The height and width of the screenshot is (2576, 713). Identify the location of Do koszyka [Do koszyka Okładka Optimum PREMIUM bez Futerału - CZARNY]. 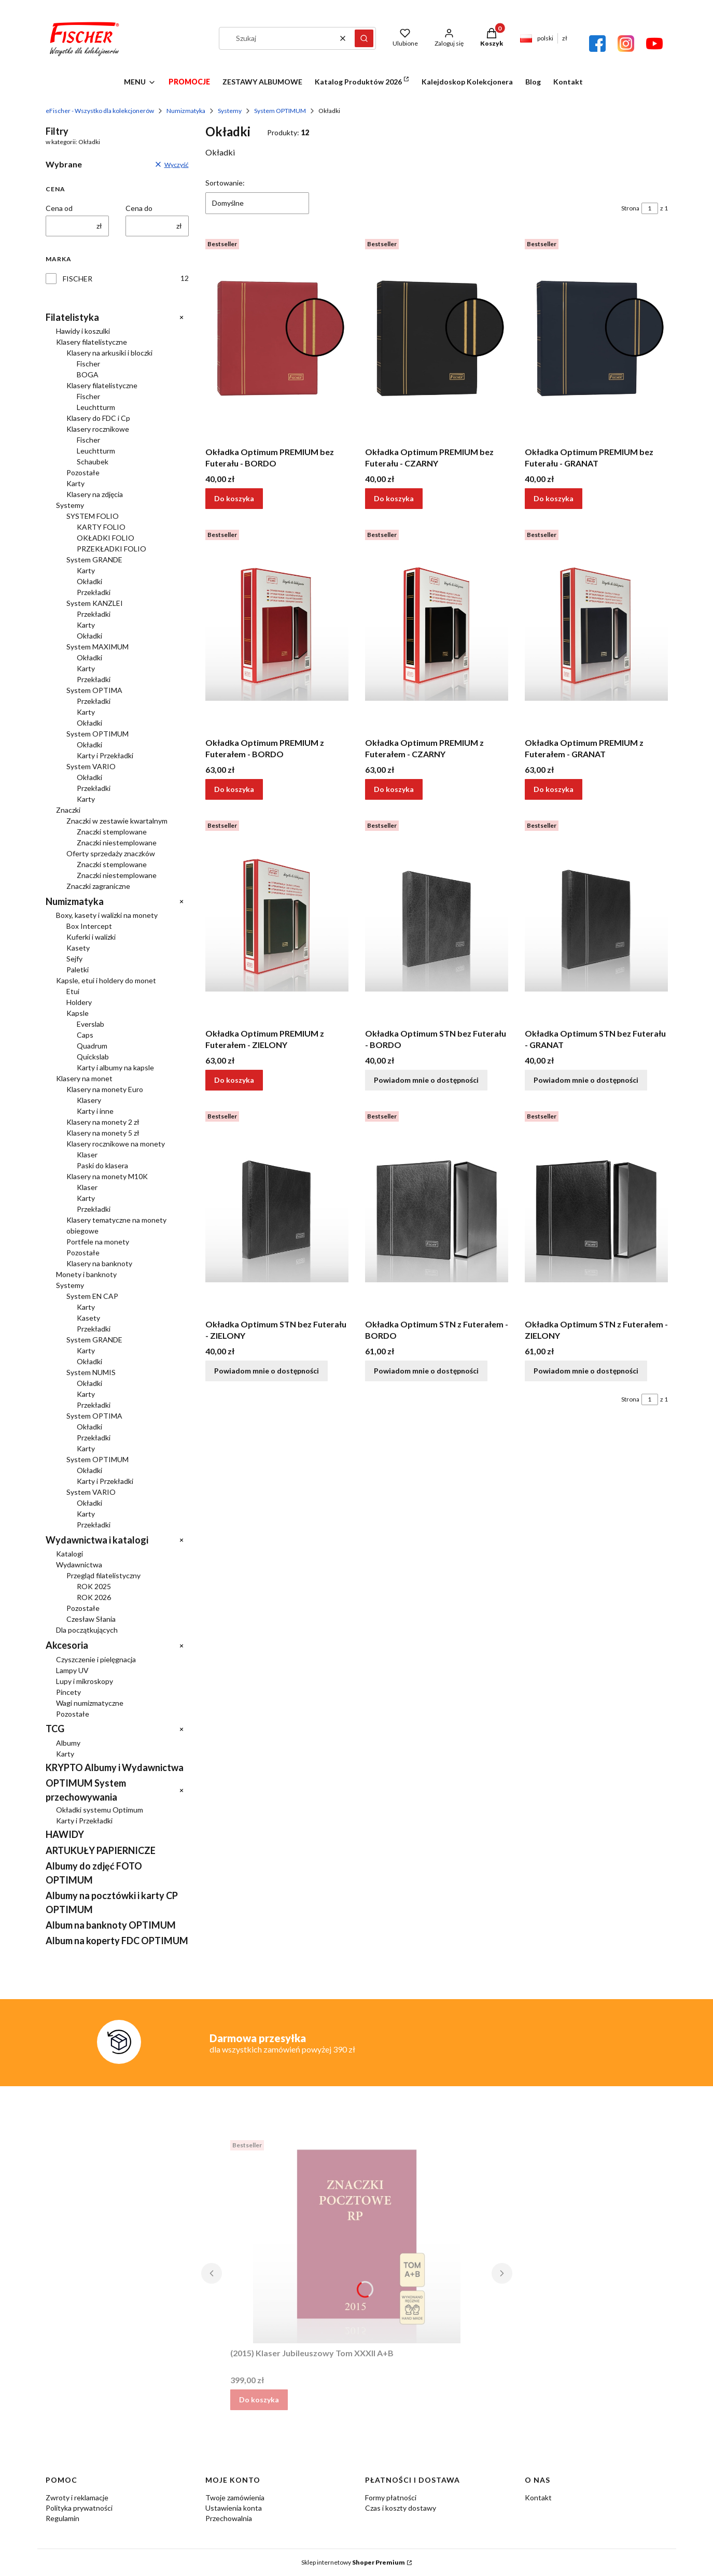
(394, 498).